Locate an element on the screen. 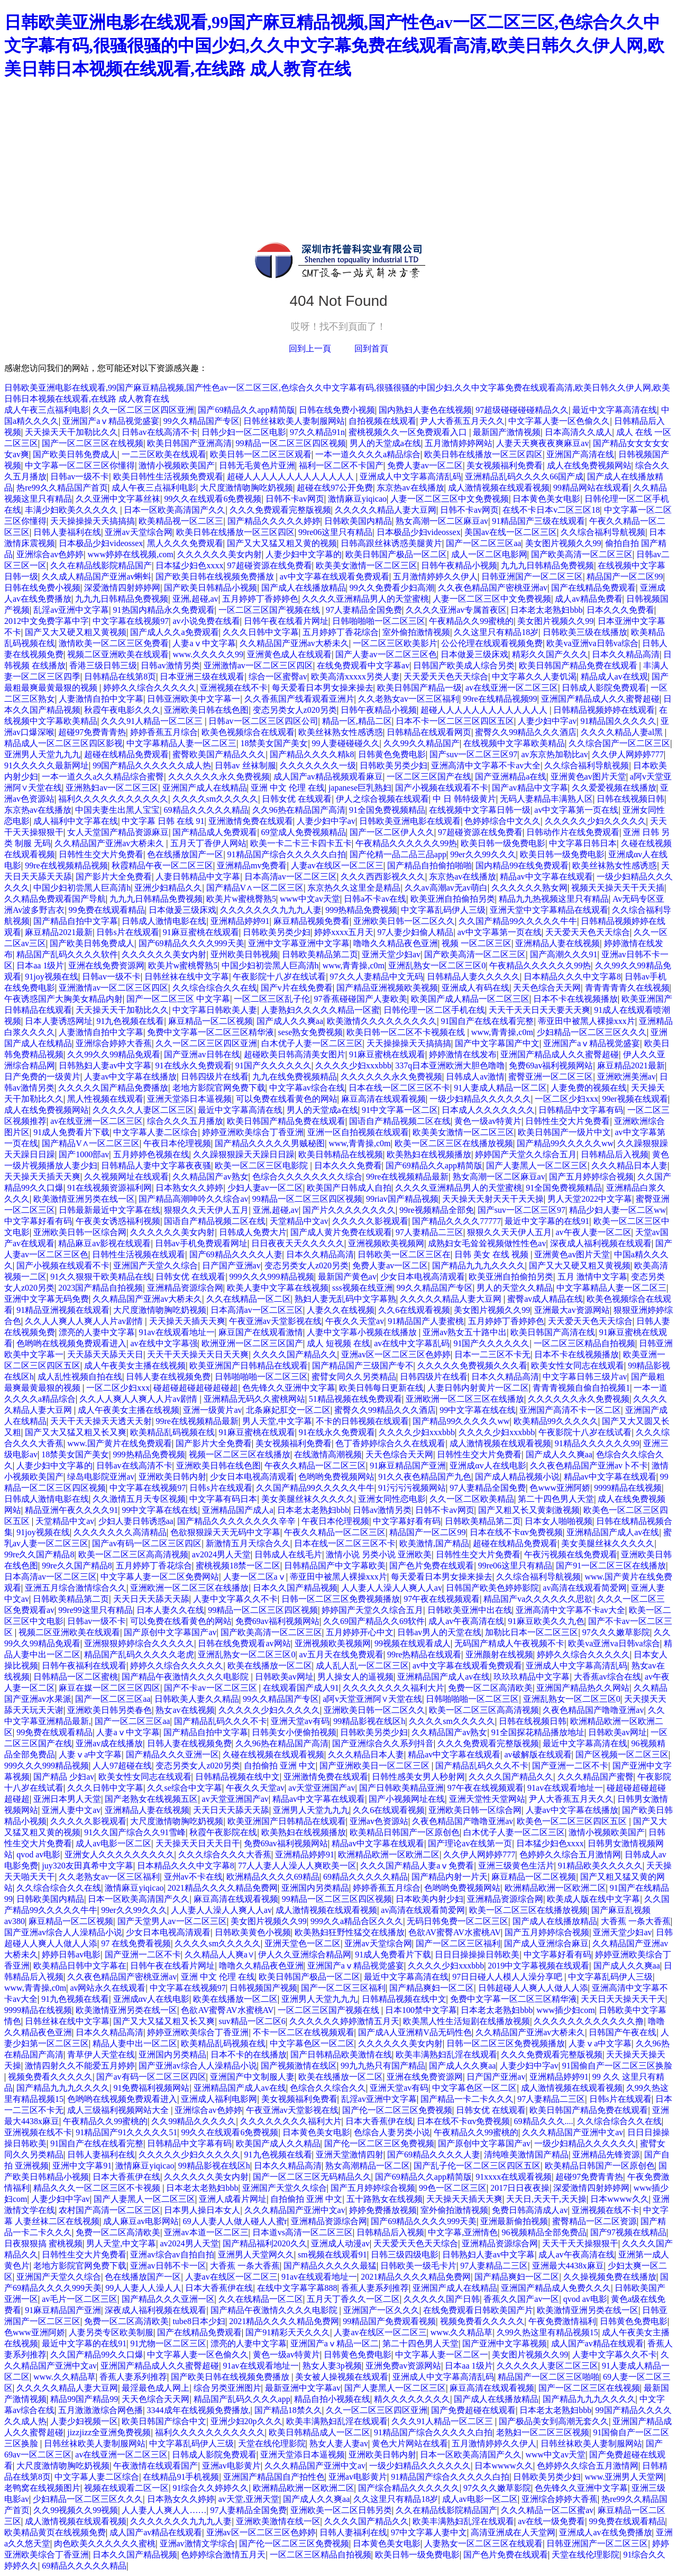  国产又大又硬又粗又黄视频 is located at coordinates (75, 632).